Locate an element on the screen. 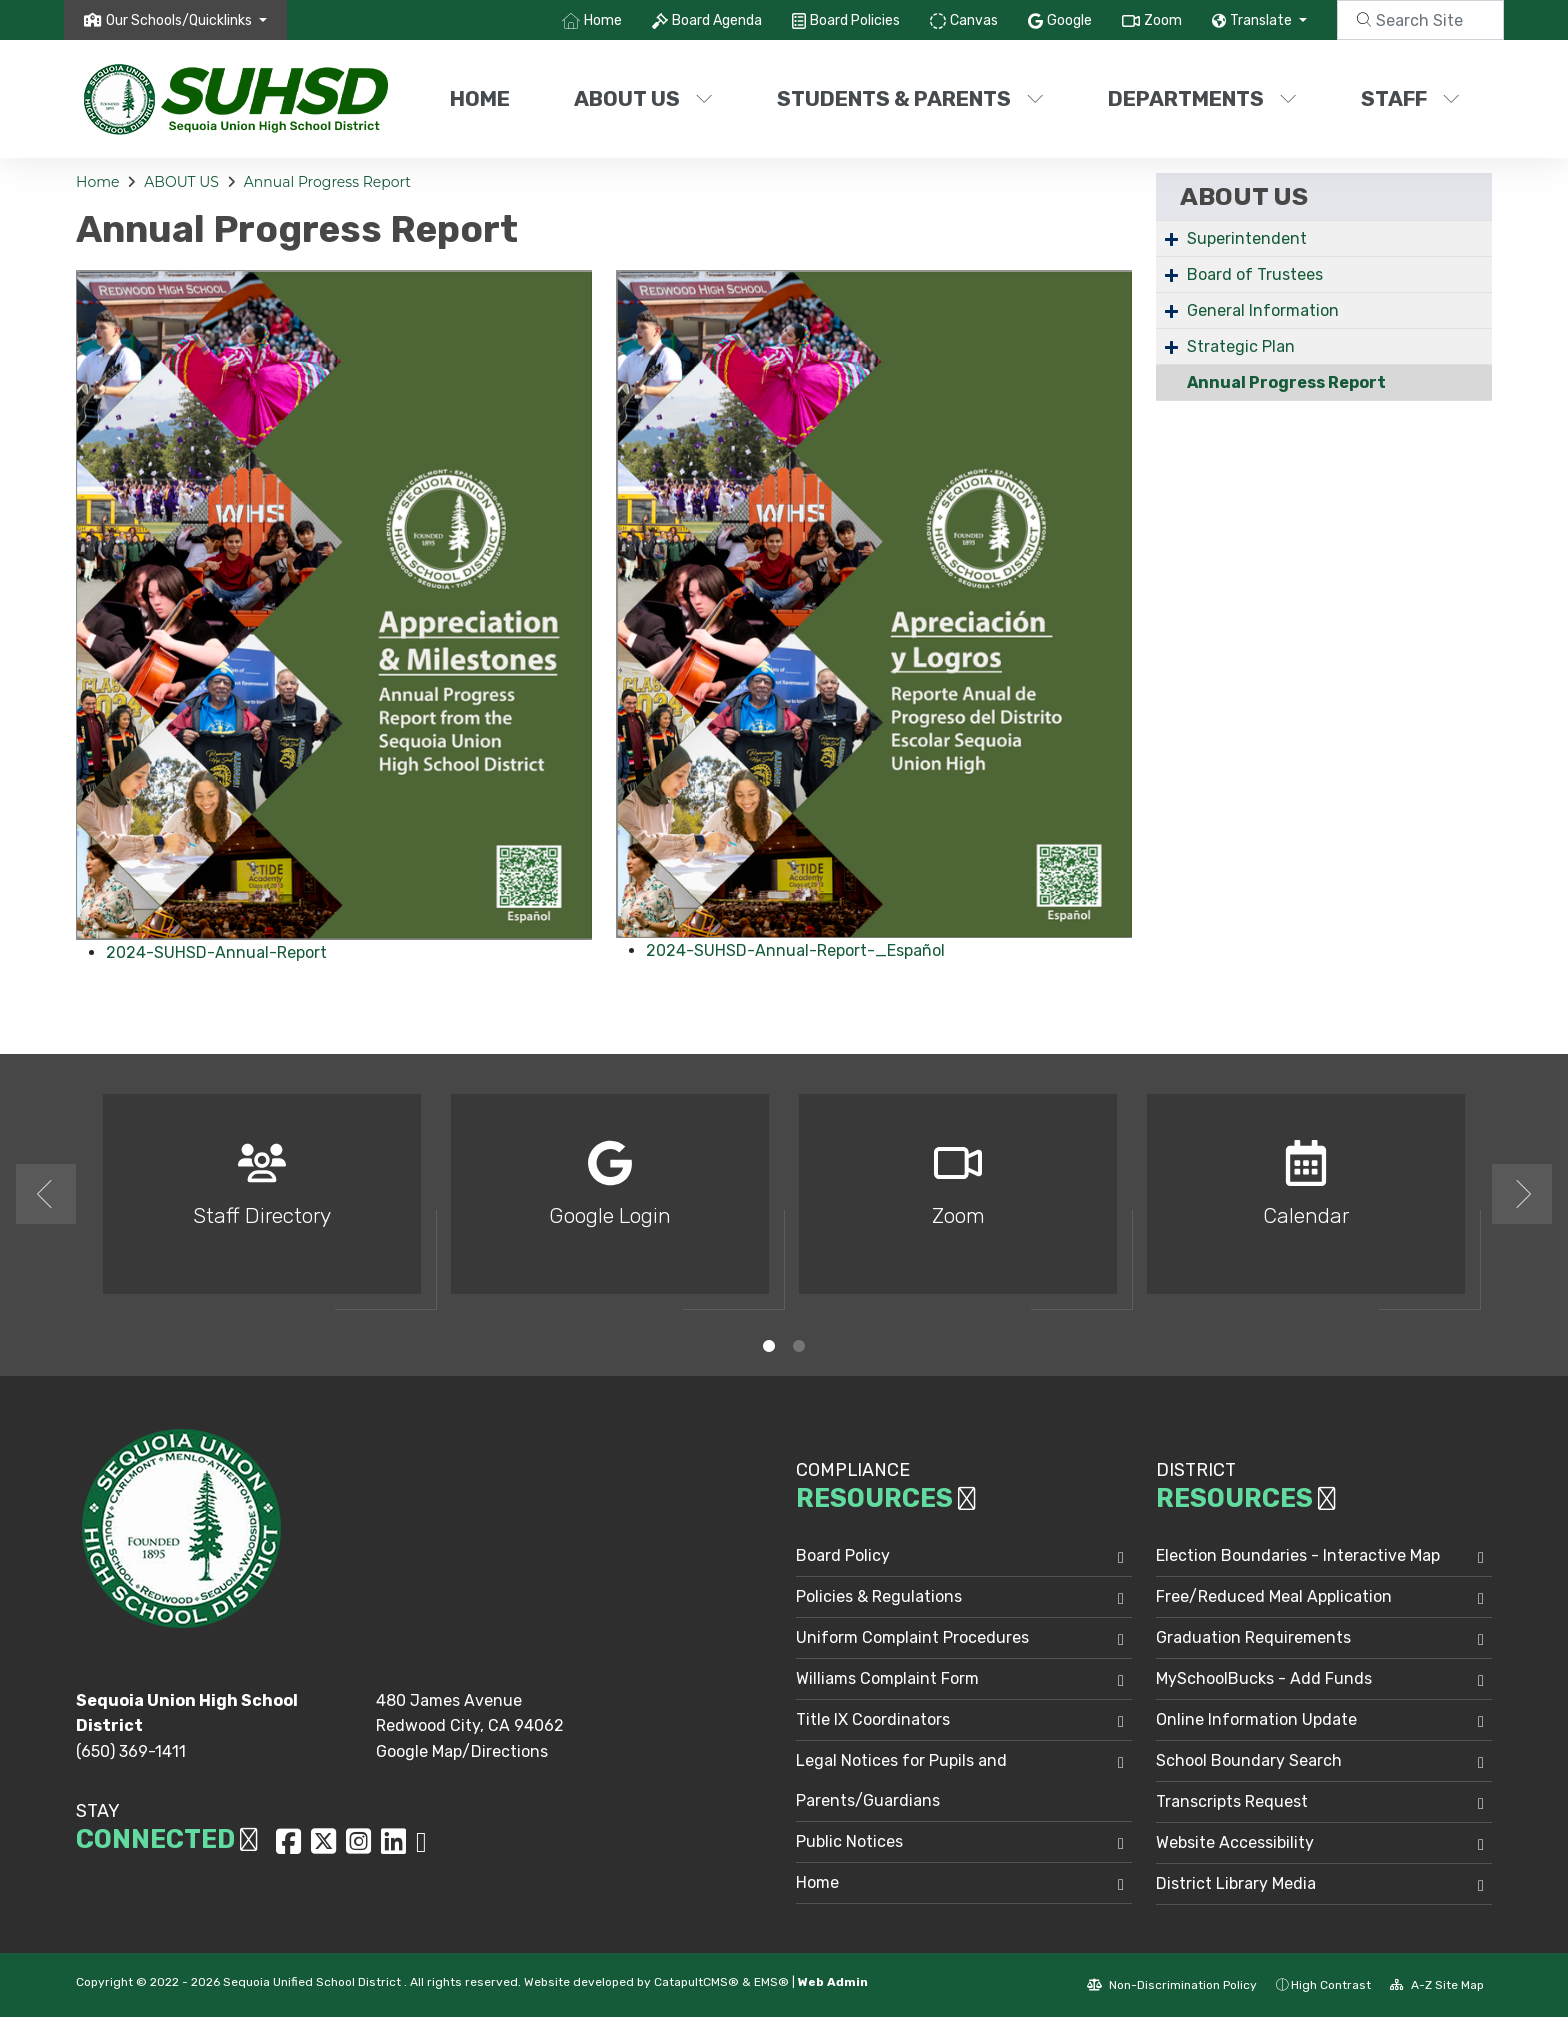  CatapultCMS® is located at coordinates (696, 1982).